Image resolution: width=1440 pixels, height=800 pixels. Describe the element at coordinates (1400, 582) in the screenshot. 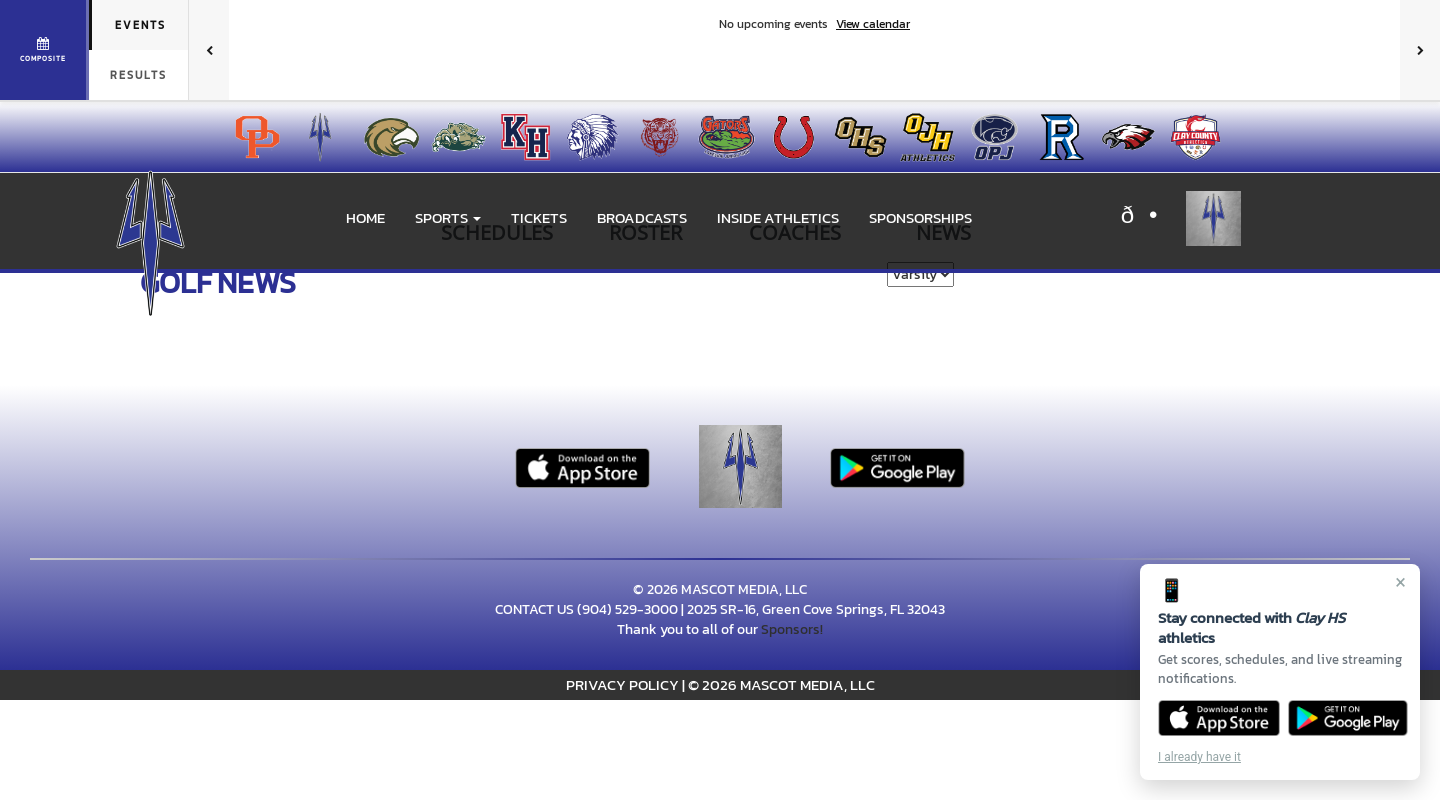

I see `× [Close]` at that location.